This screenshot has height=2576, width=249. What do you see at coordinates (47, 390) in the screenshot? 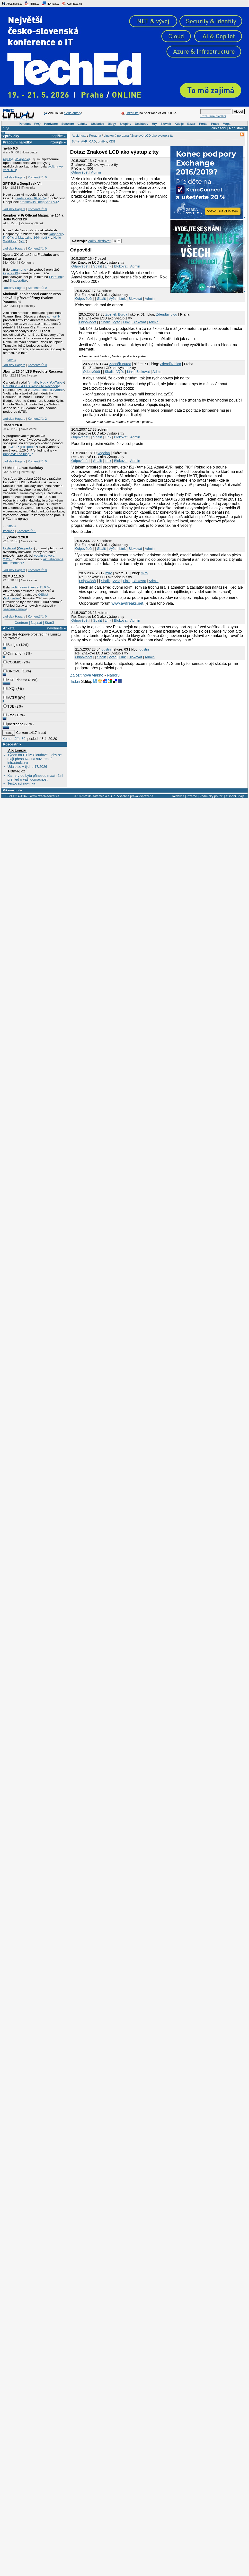
I see `poznámkách k vydání` at bounding box center [47, 390].